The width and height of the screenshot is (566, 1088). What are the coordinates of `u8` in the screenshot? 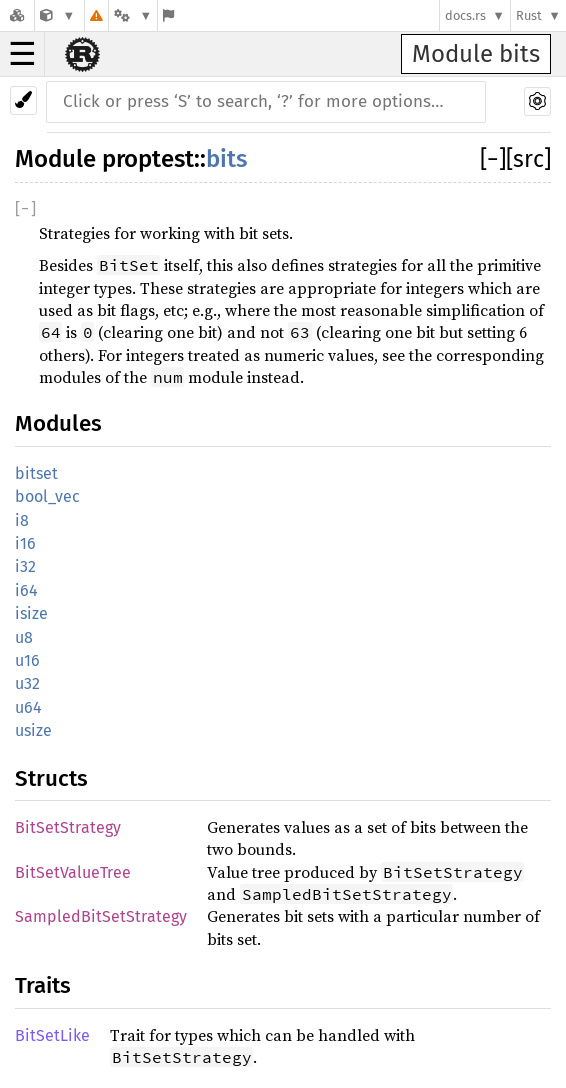 It's located at (24, 637).